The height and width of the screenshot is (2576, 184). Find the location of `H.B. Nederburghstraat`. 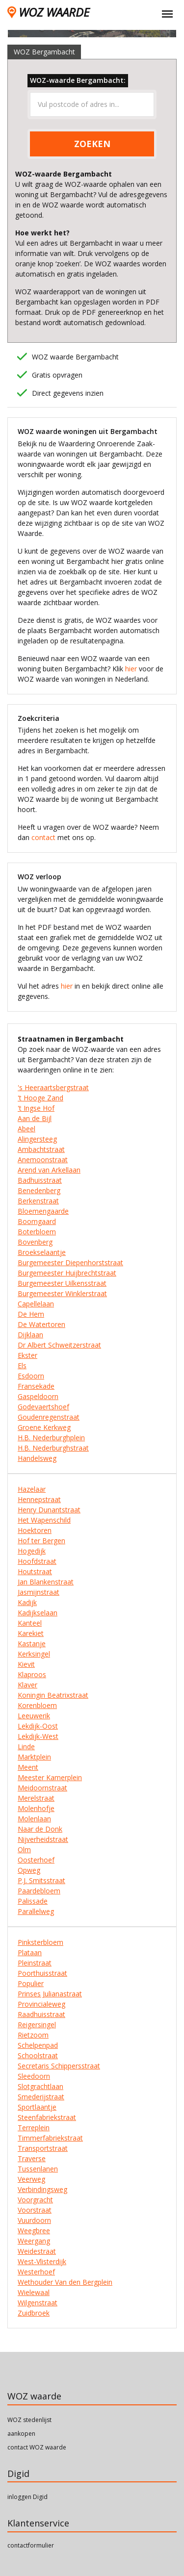

H.B. Nederburghstraat is located at coordinates (53, 1448).